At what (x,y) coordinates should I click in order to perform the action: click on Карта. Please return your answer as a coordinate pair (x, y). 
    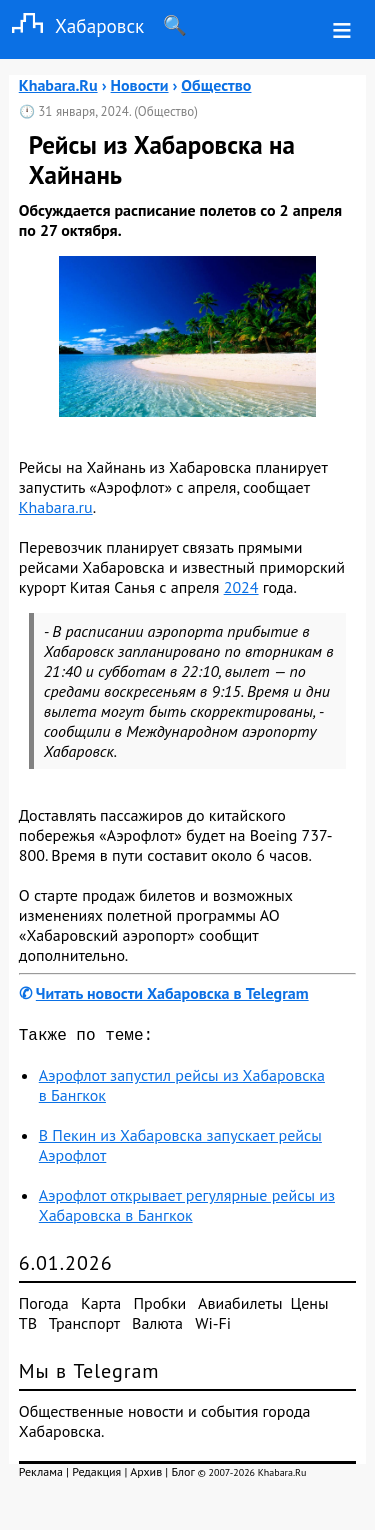
    Looking at the image, I should click on (101, 1307).